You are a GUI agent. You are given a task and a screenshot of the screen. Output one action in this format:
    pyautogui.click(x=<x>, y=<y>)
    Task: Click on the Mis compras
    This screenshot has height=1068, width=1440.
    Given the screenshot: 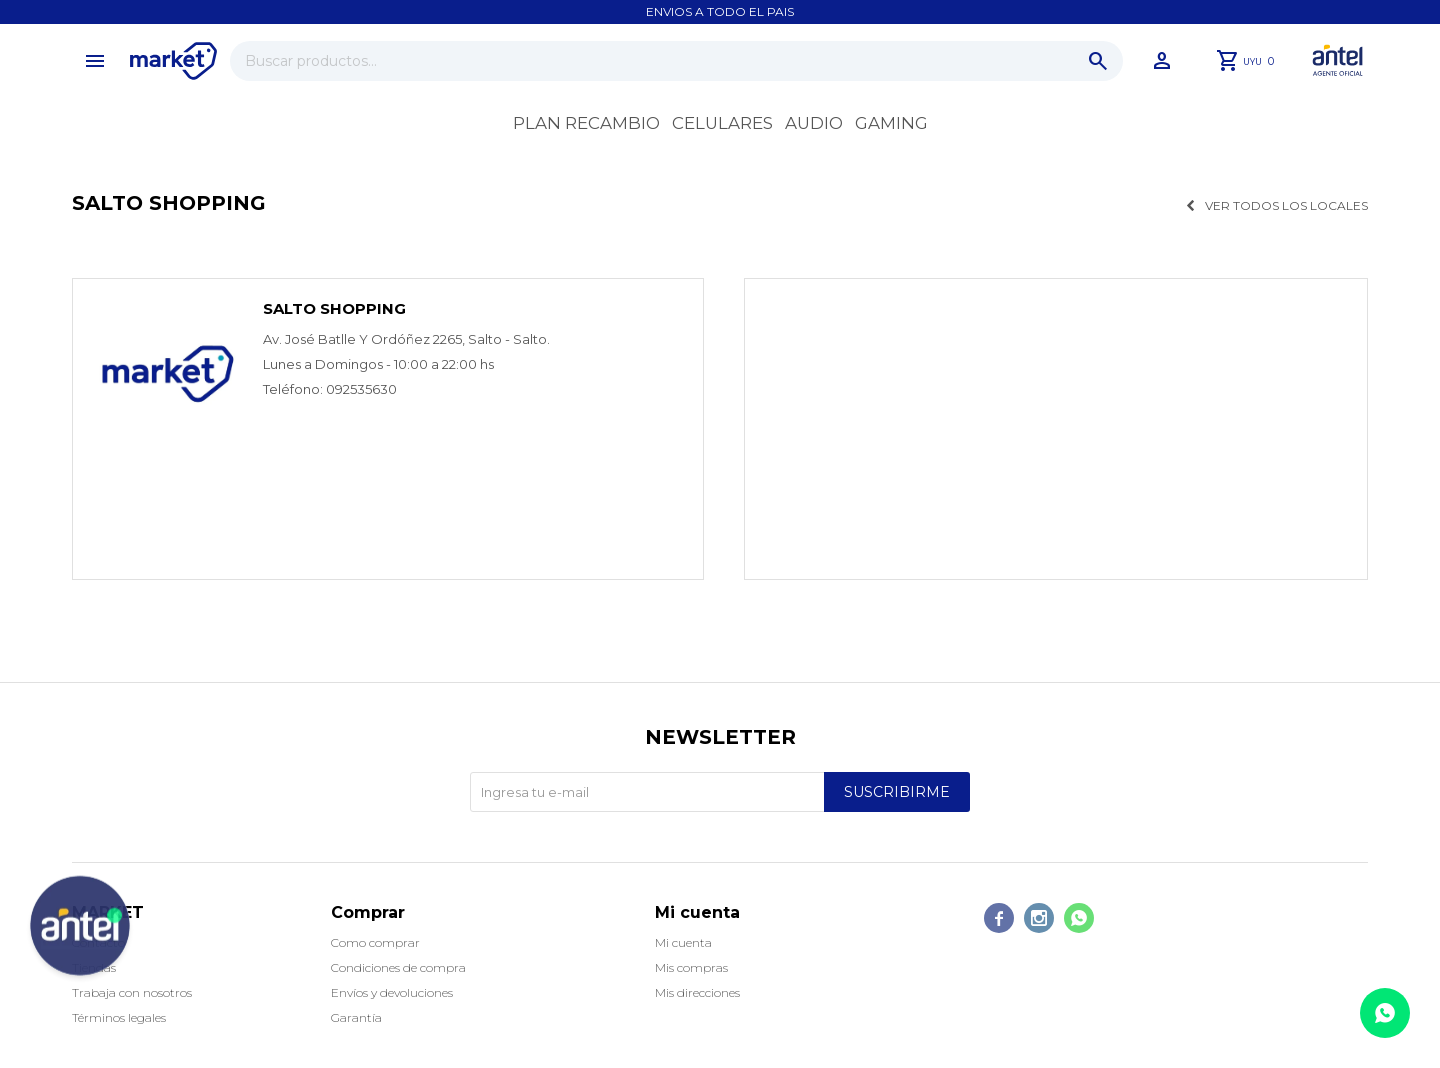 What is the action you would take?
    pyautogui.click(x=691, y=967)
    